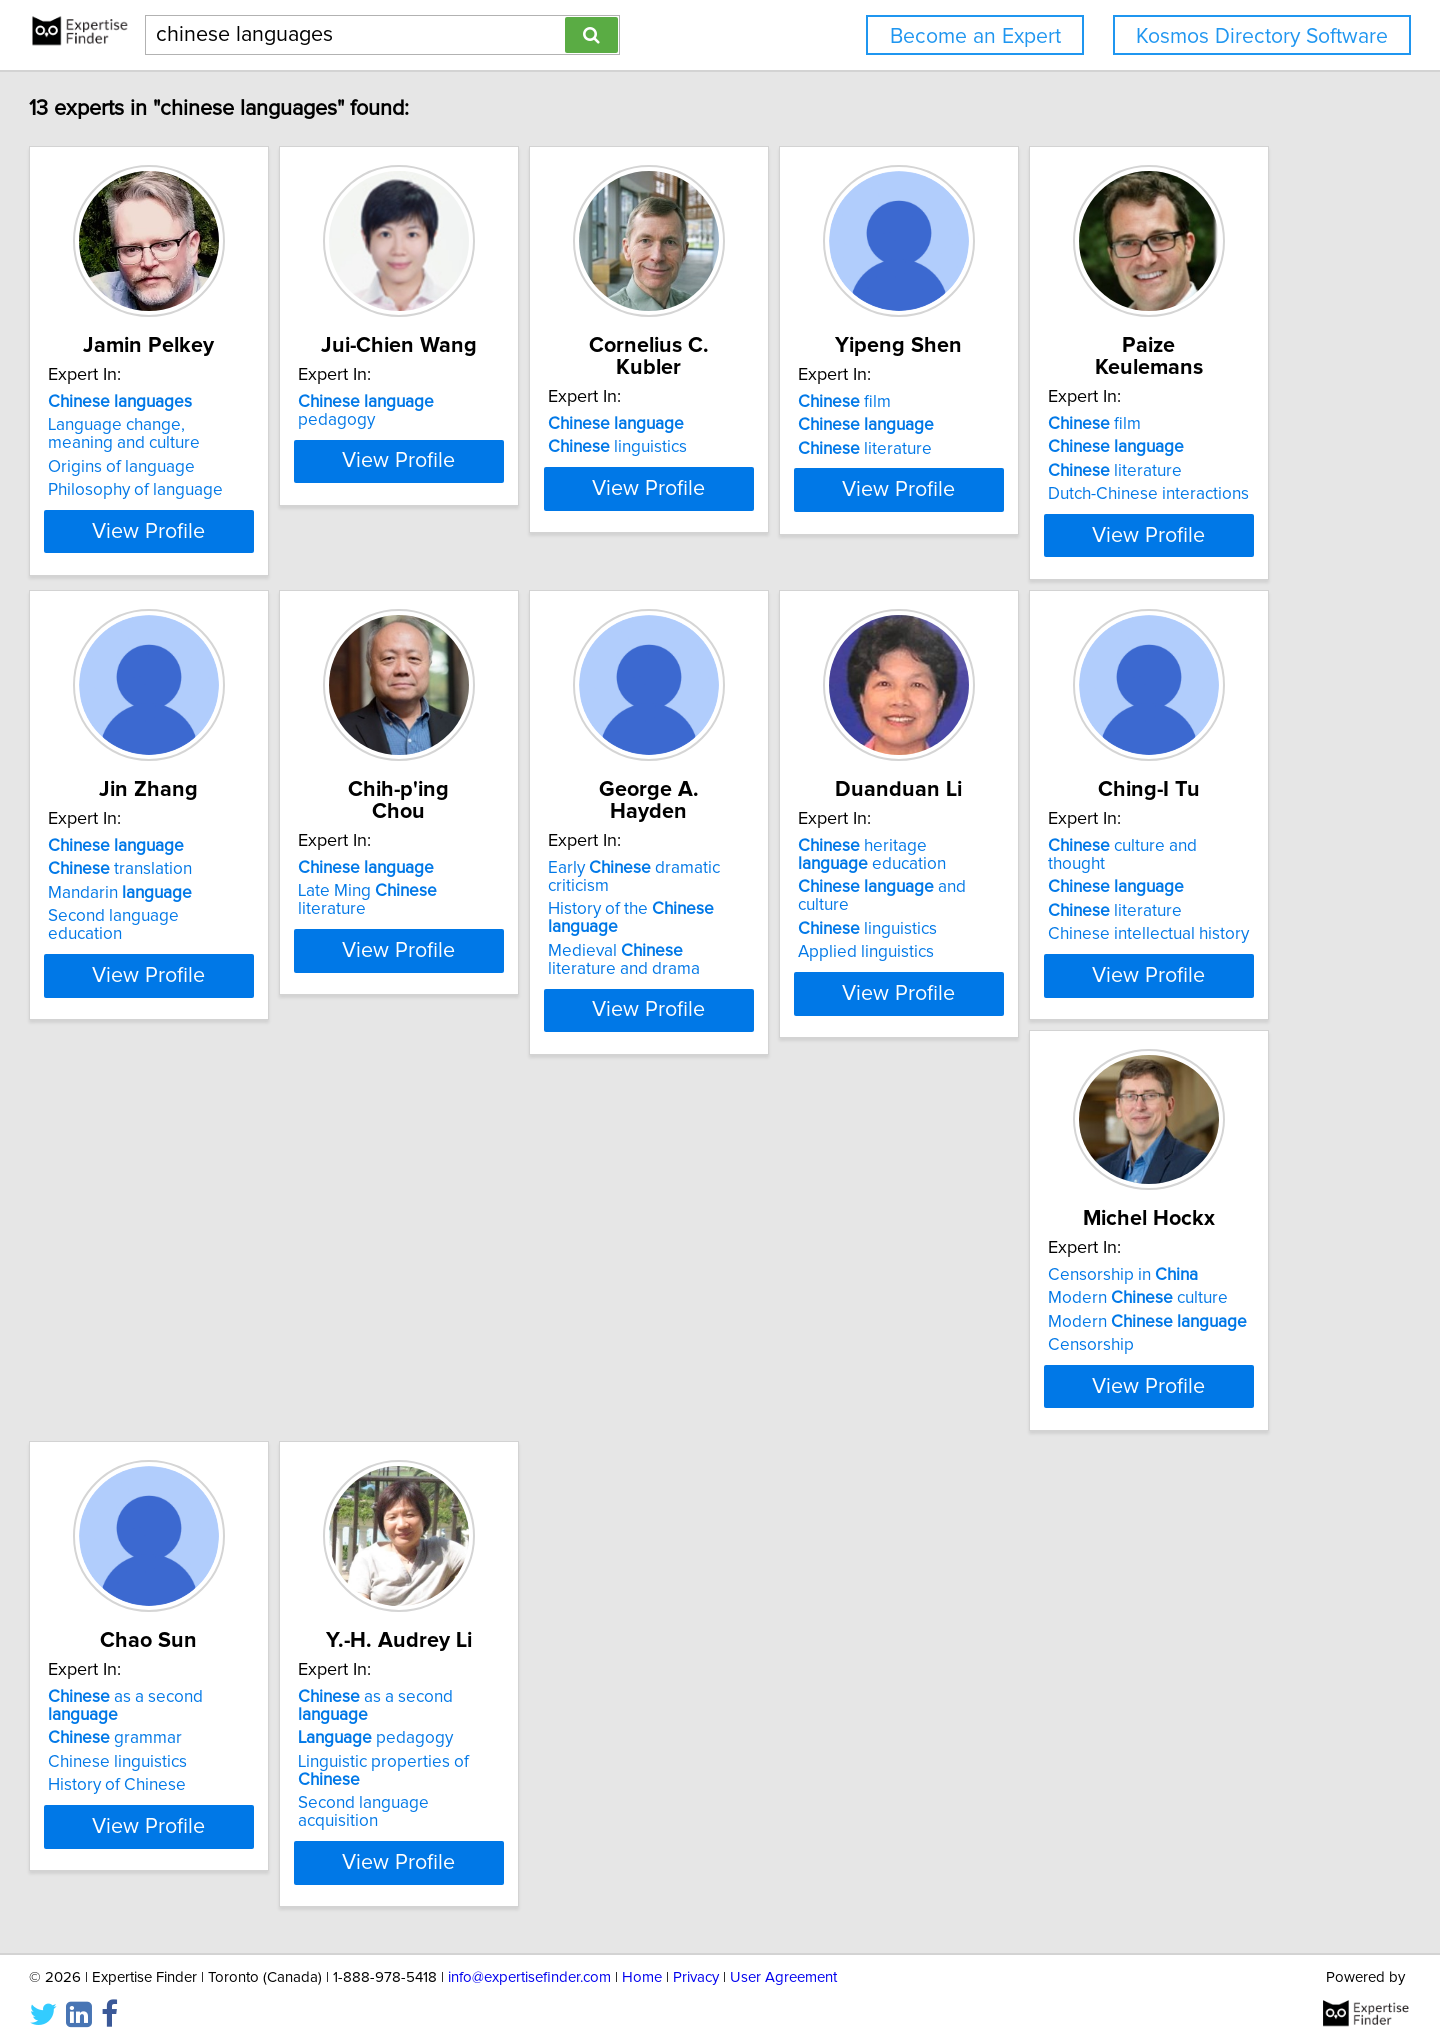  What do you see at coordinates (696, 1966) in the screenshot?
I see `Privacy` at bounding box center [696, 1966].